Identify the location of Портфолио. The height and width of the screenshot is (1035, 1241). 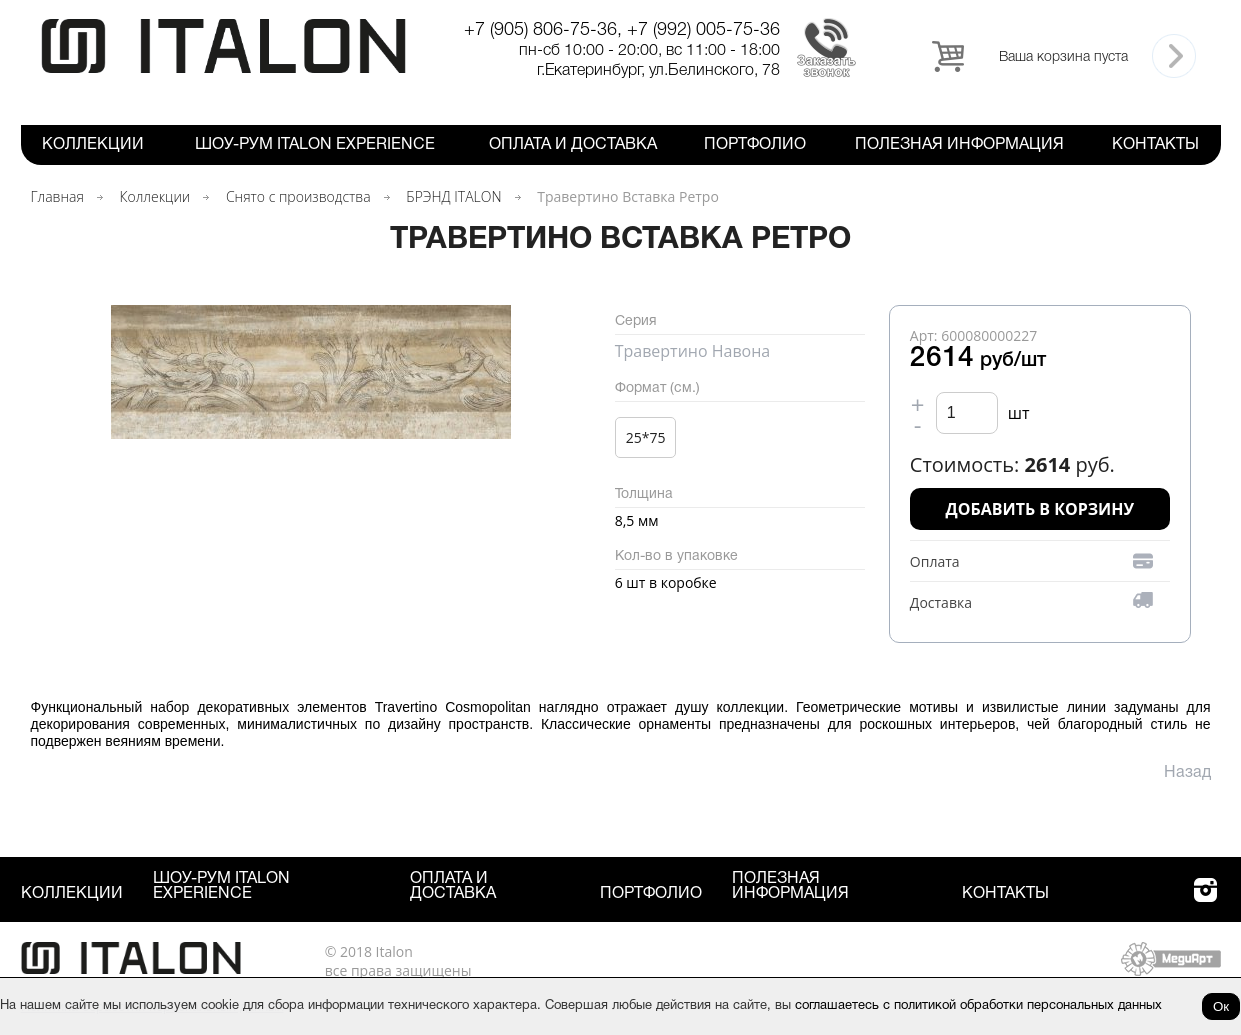
(755, 145).